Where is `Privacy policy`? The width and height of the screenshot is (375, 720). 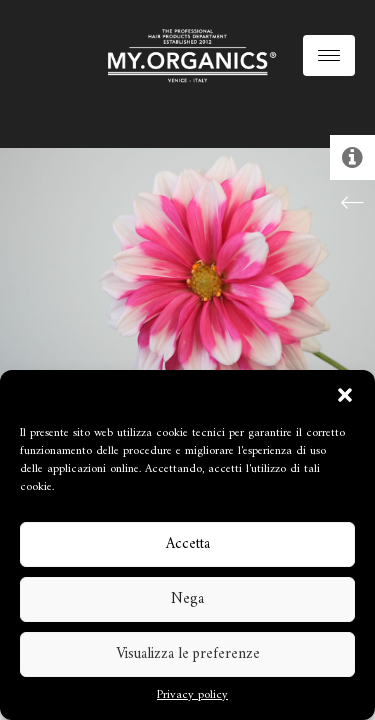
Privacy policy is located at coordinates (192, 696).